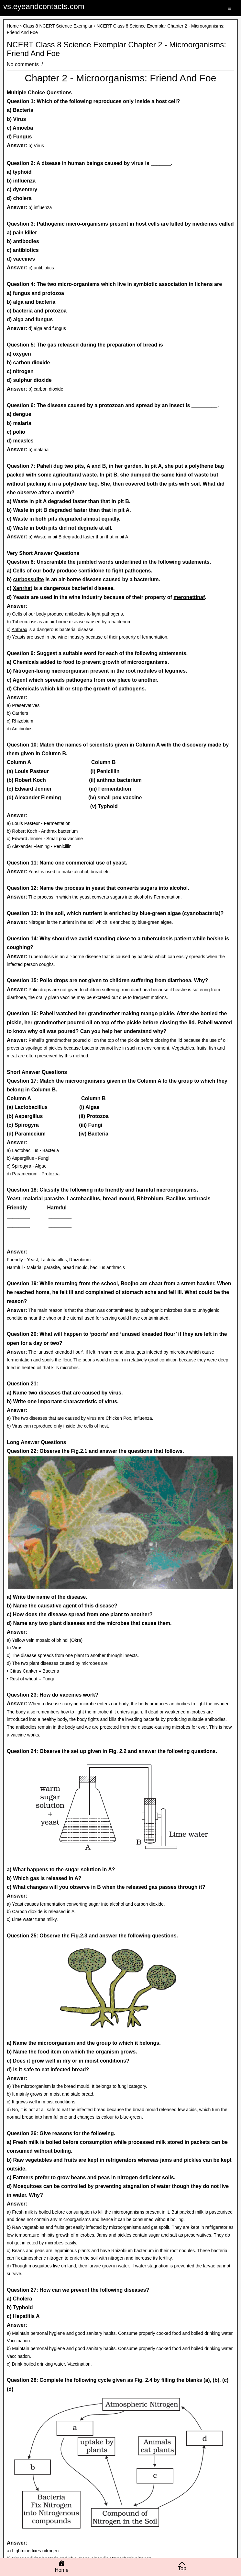 The height and width of the screenshot is (2576, 241). I want to click on vs.eyeandcontacts.com, so click(43, 6).